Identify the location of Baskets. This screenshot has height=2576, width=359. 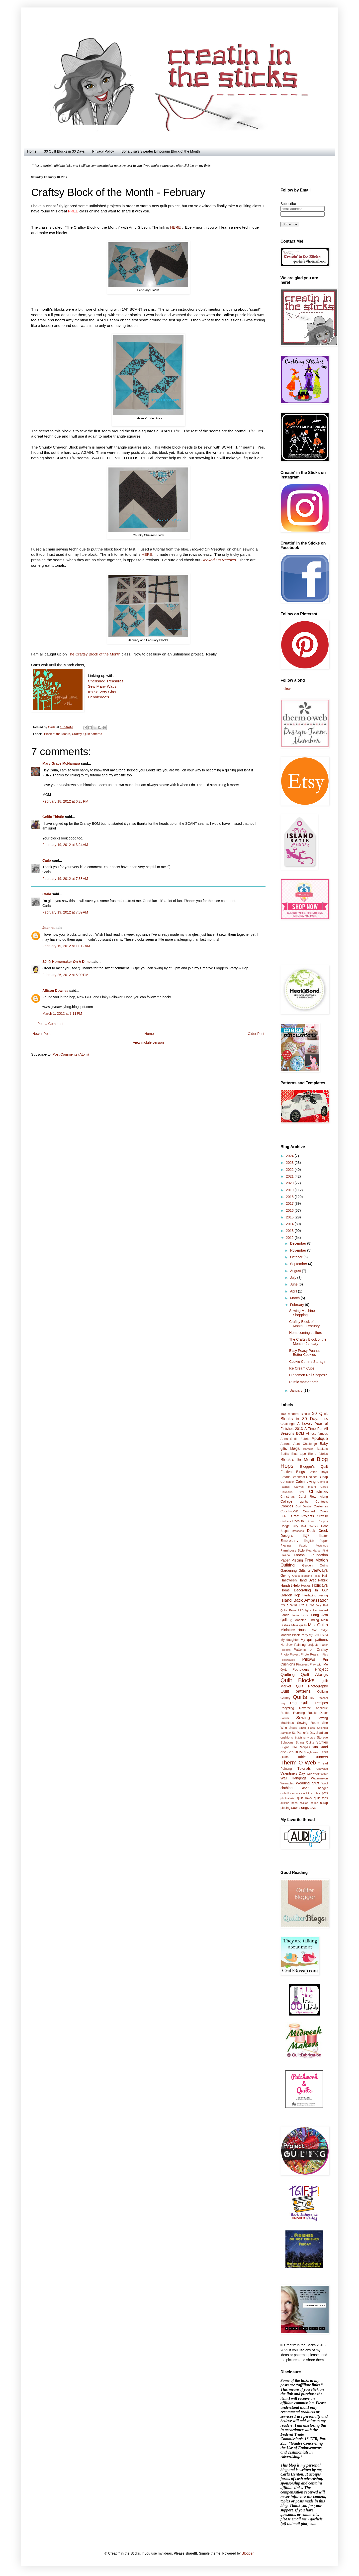
(322, 1449).